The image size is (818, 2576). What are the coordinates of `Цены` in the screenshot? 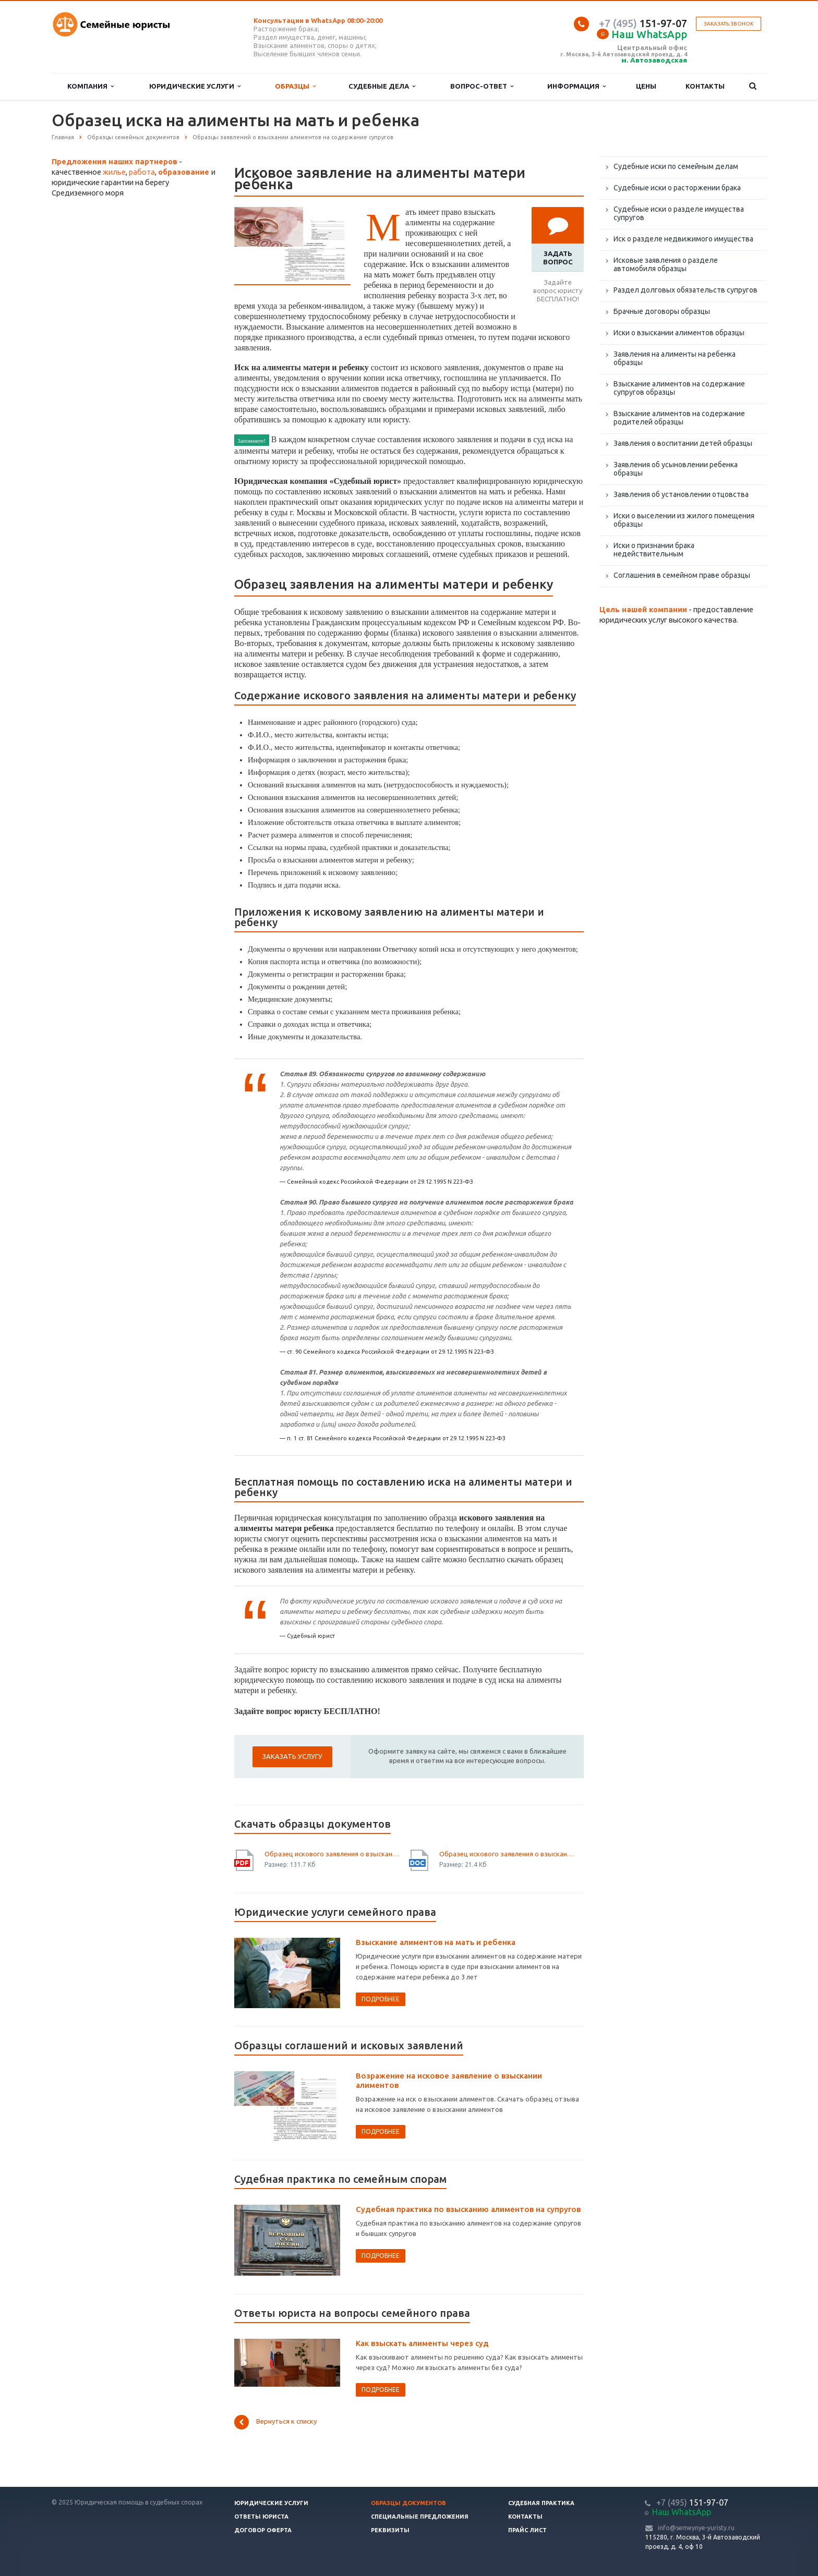 It's located at (646, 86).